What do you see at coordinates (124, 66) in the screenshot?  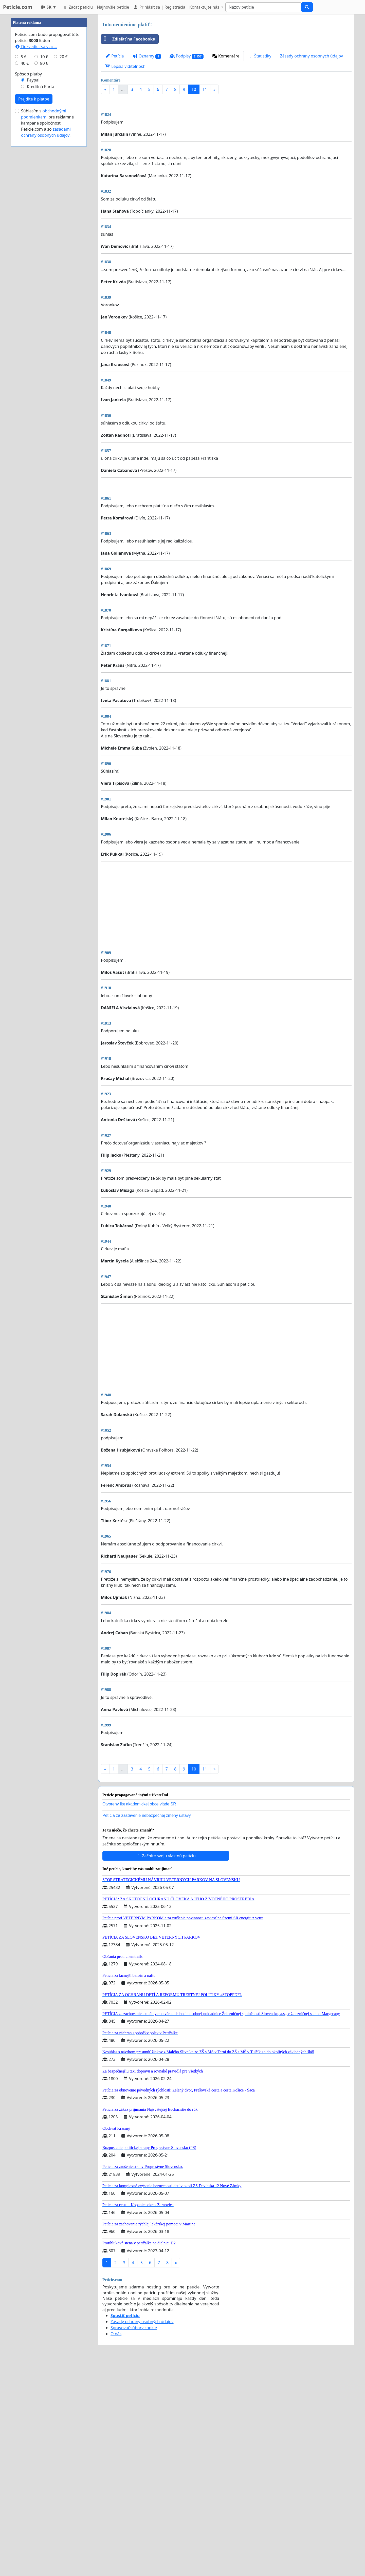 I see `Lepšia viditeľnosť` at bounding box center [124, 66].